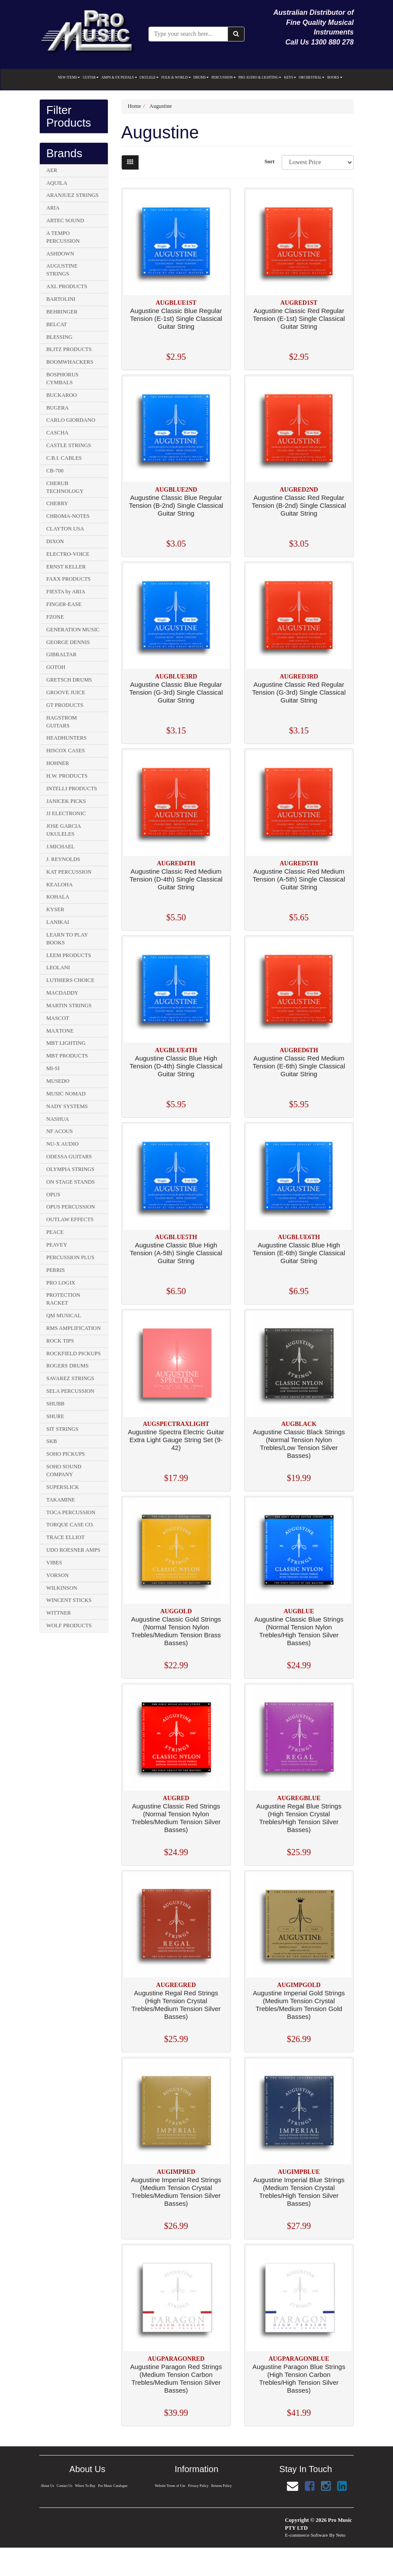 The height and width of the screenshot is (2576, 393). Describe the element at coordinates (65, 1454) in the screenshot. I see `SOHO PICKUPS` at that location.